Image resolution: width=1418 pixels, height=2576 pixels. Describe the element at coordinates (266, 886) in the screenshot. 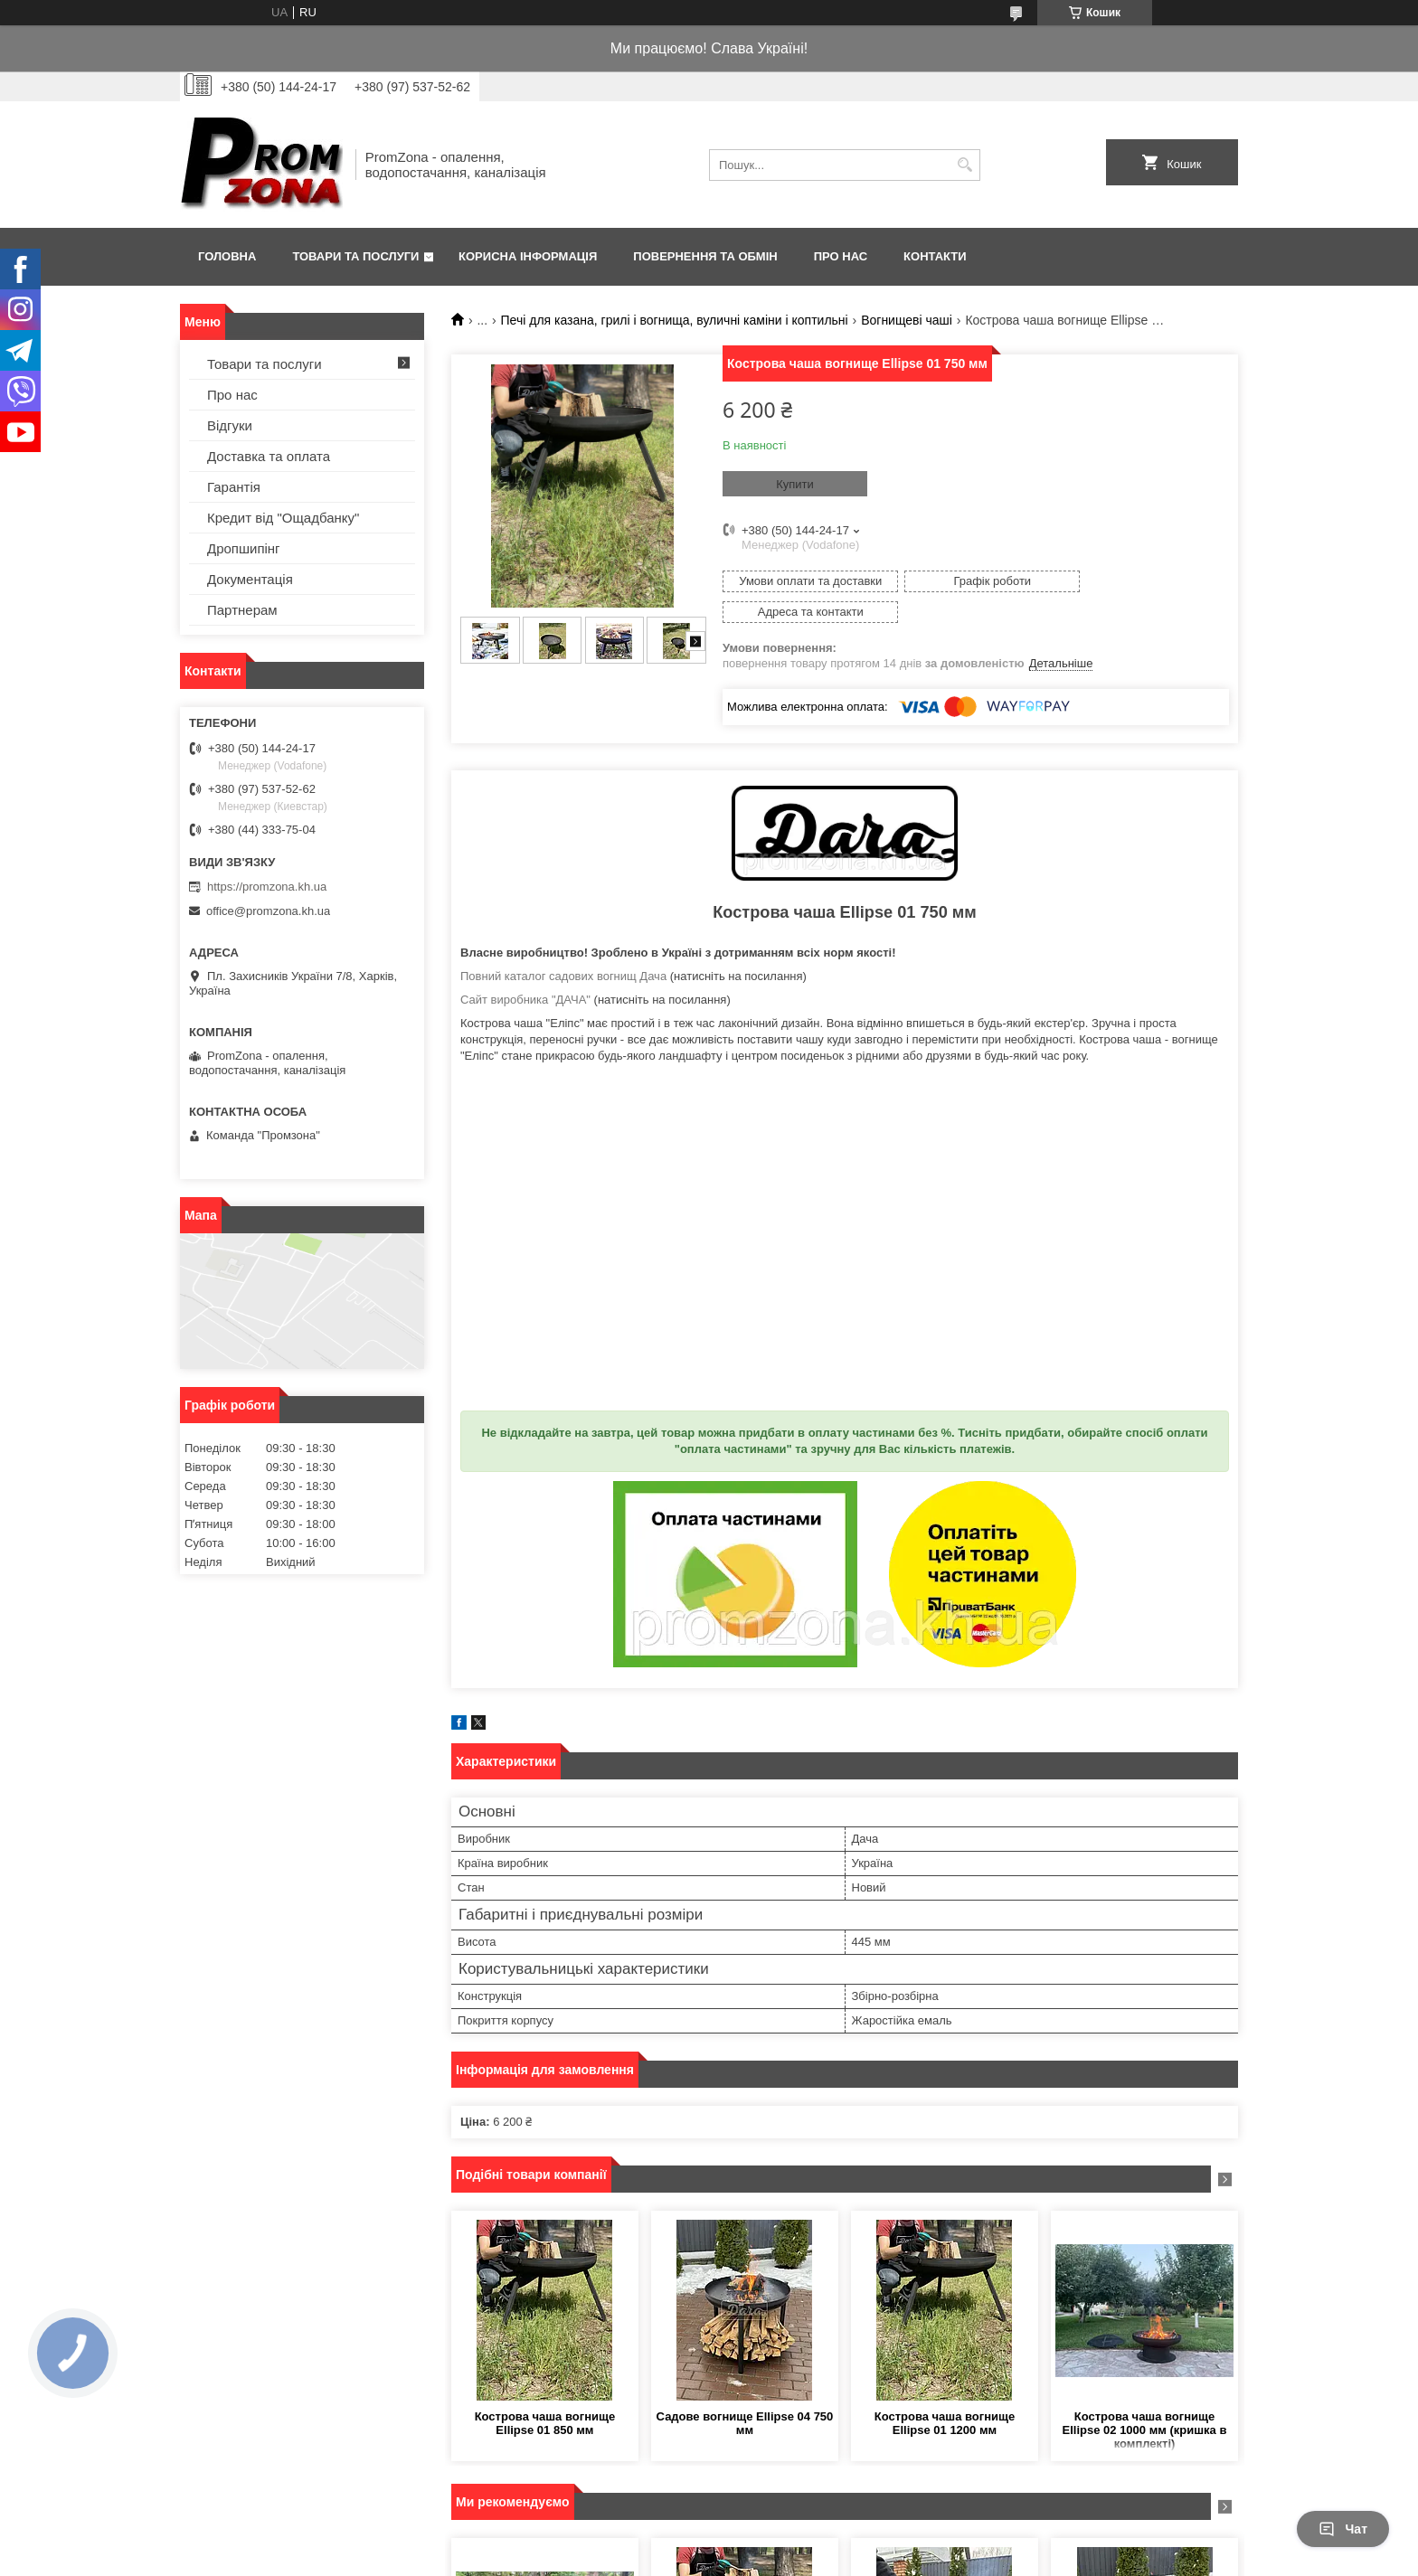

I see `https://promzona.kh.ua` at that location.